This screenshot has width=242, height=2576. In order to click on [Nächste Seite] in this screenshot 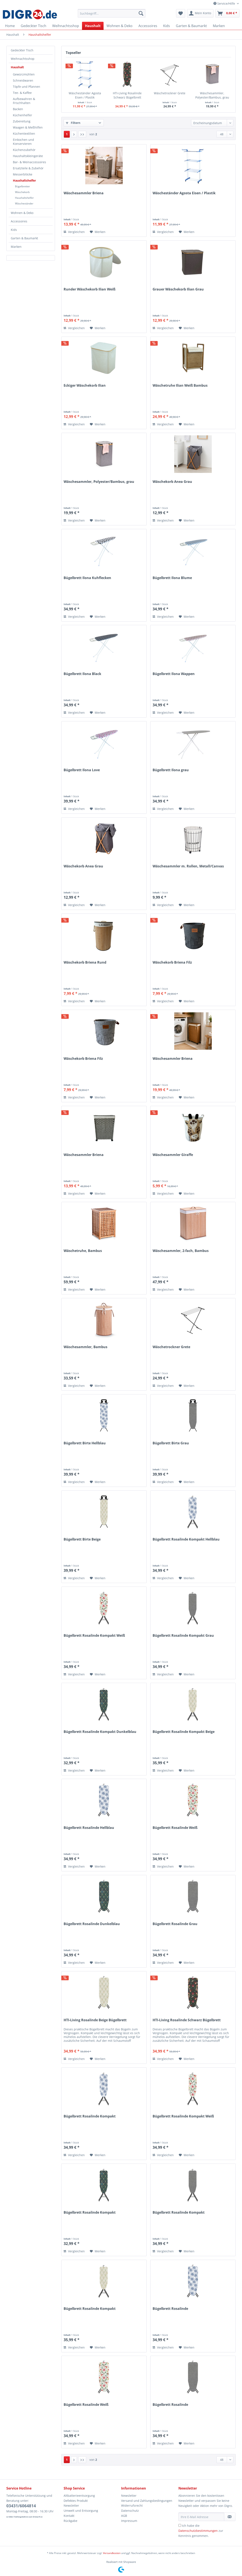, I will do `click(74, 134)`.